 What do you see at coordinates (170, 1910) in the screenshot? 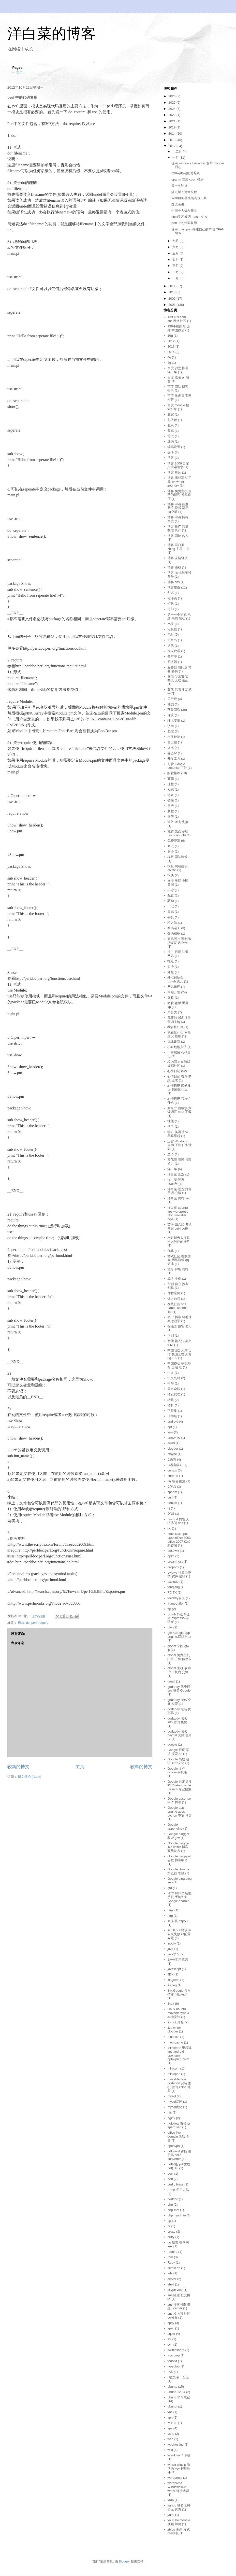
I see `html` at bounding box center [170, 1910].